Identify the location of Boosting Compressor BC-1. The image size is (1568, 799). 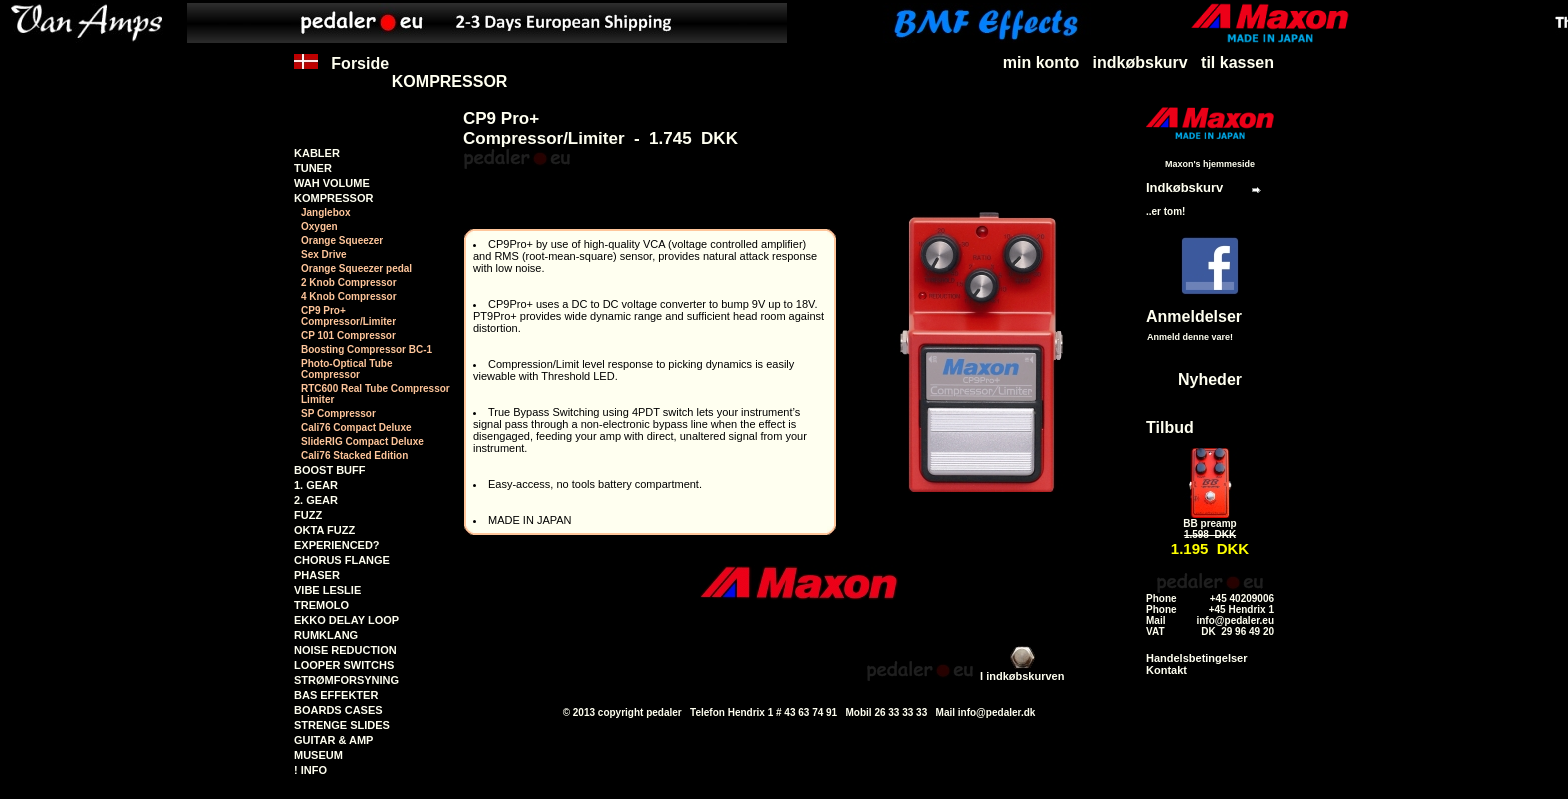
(366, 349).